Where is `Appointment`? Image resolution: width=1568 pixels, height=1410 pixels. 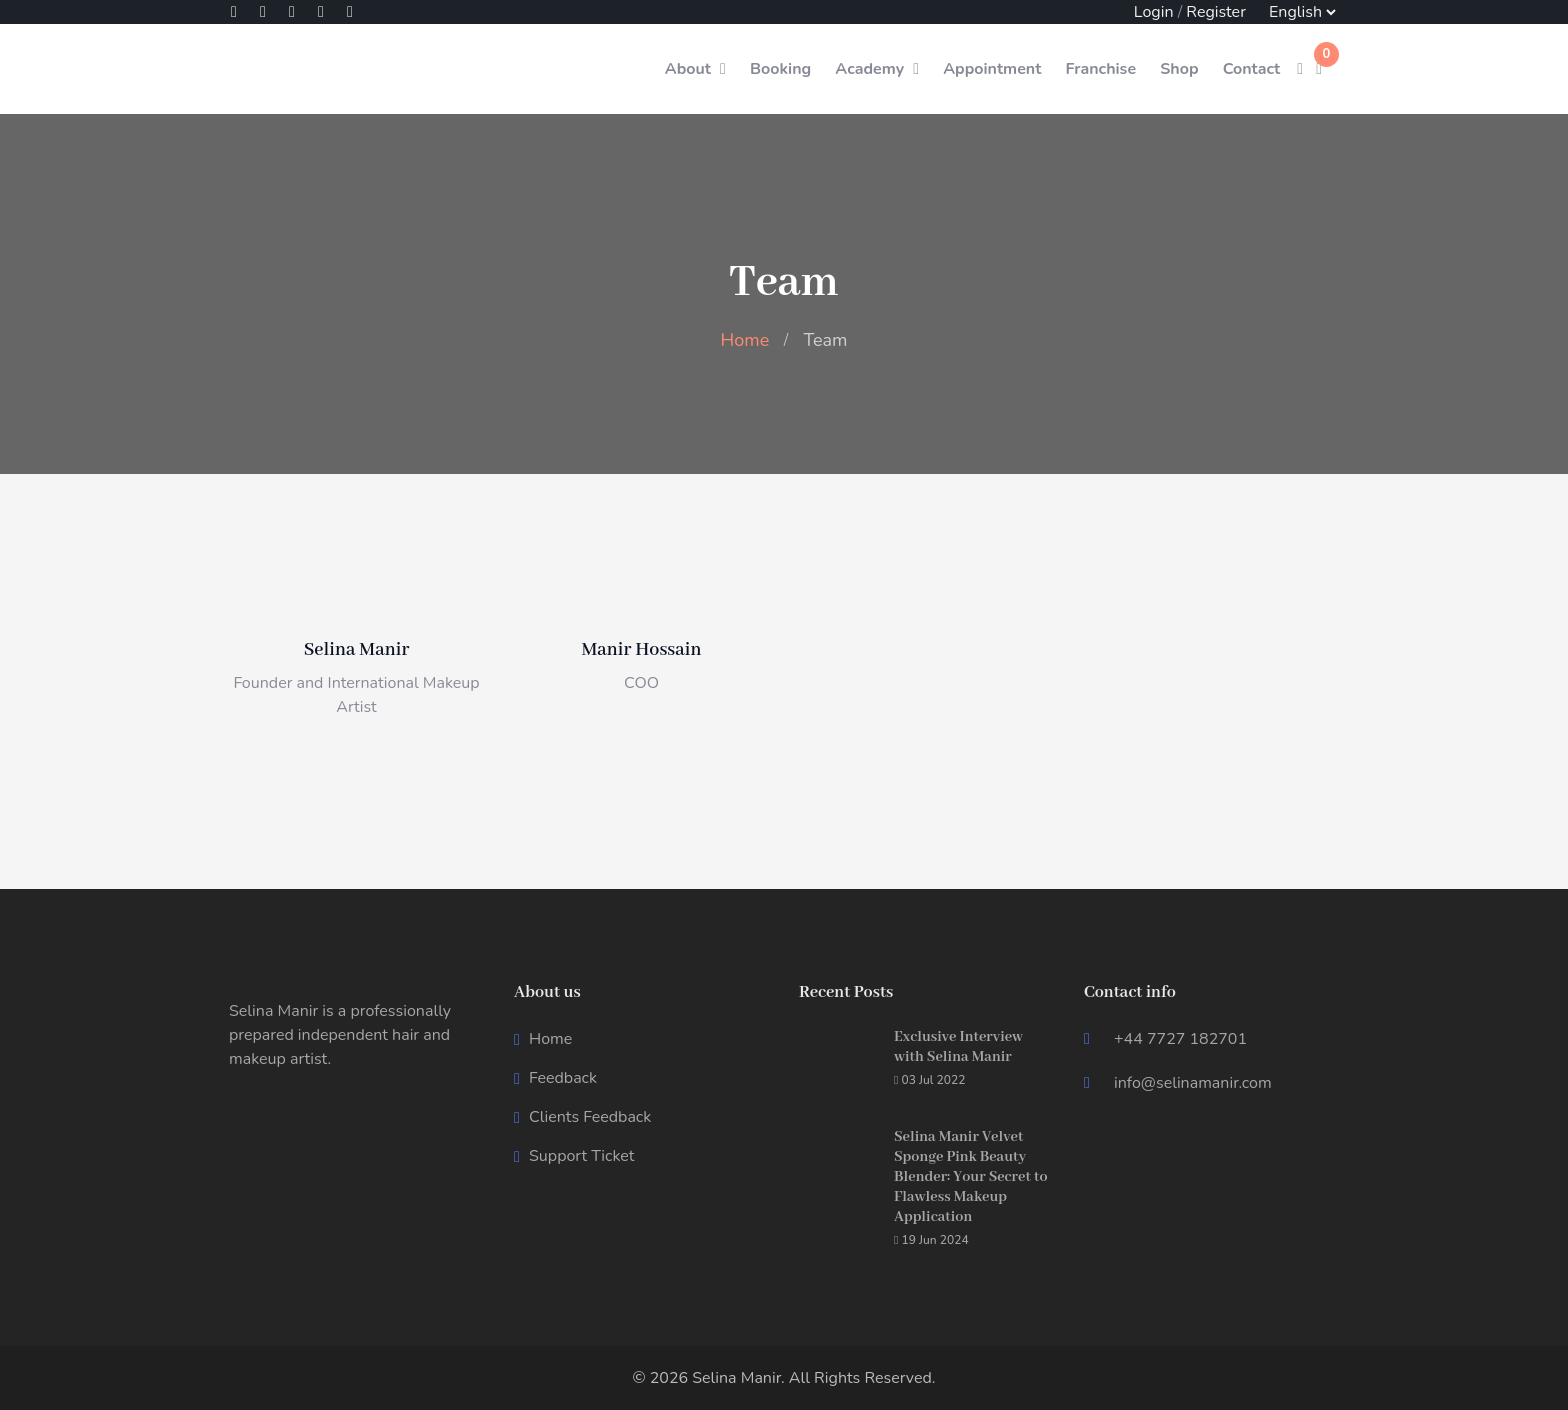
Appointment is located at coordinates (992, 69).